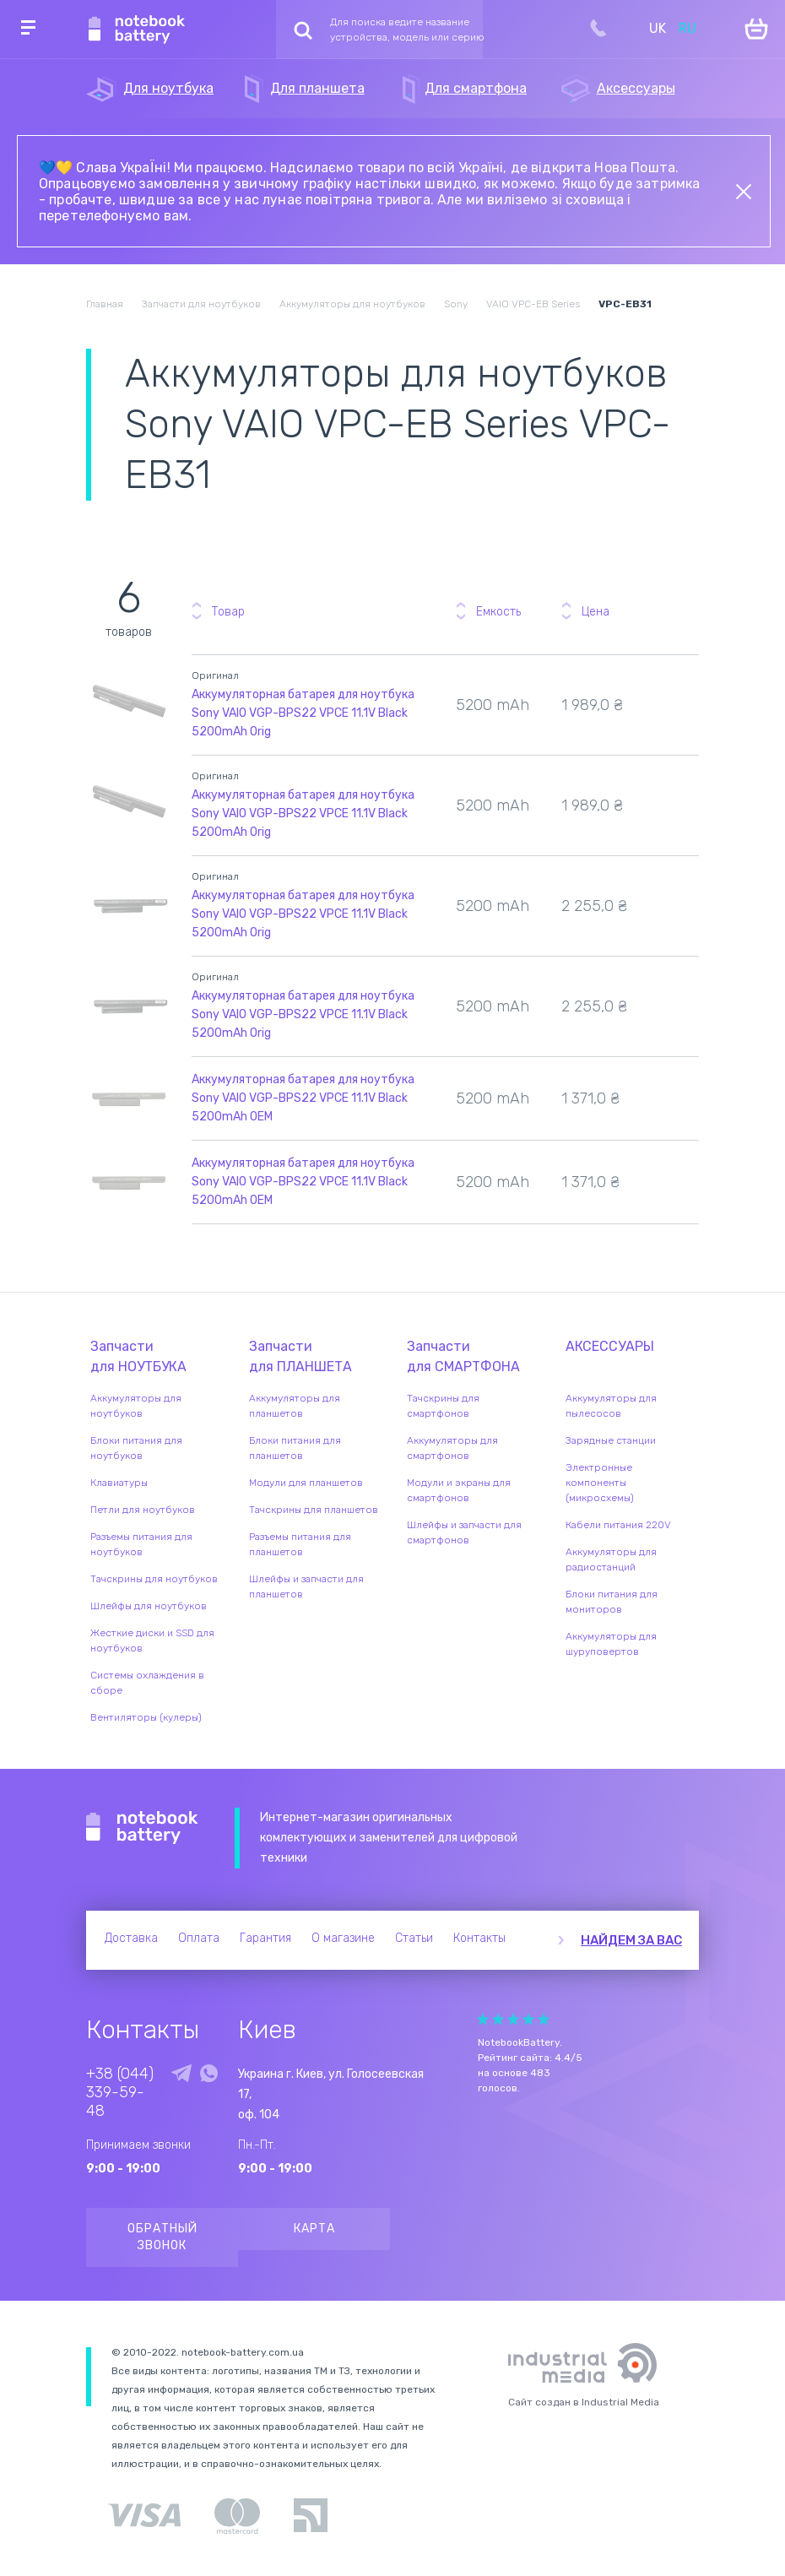 The image size is (785, 2576). I want to click on Give it 1/5, so click(482, 2019).